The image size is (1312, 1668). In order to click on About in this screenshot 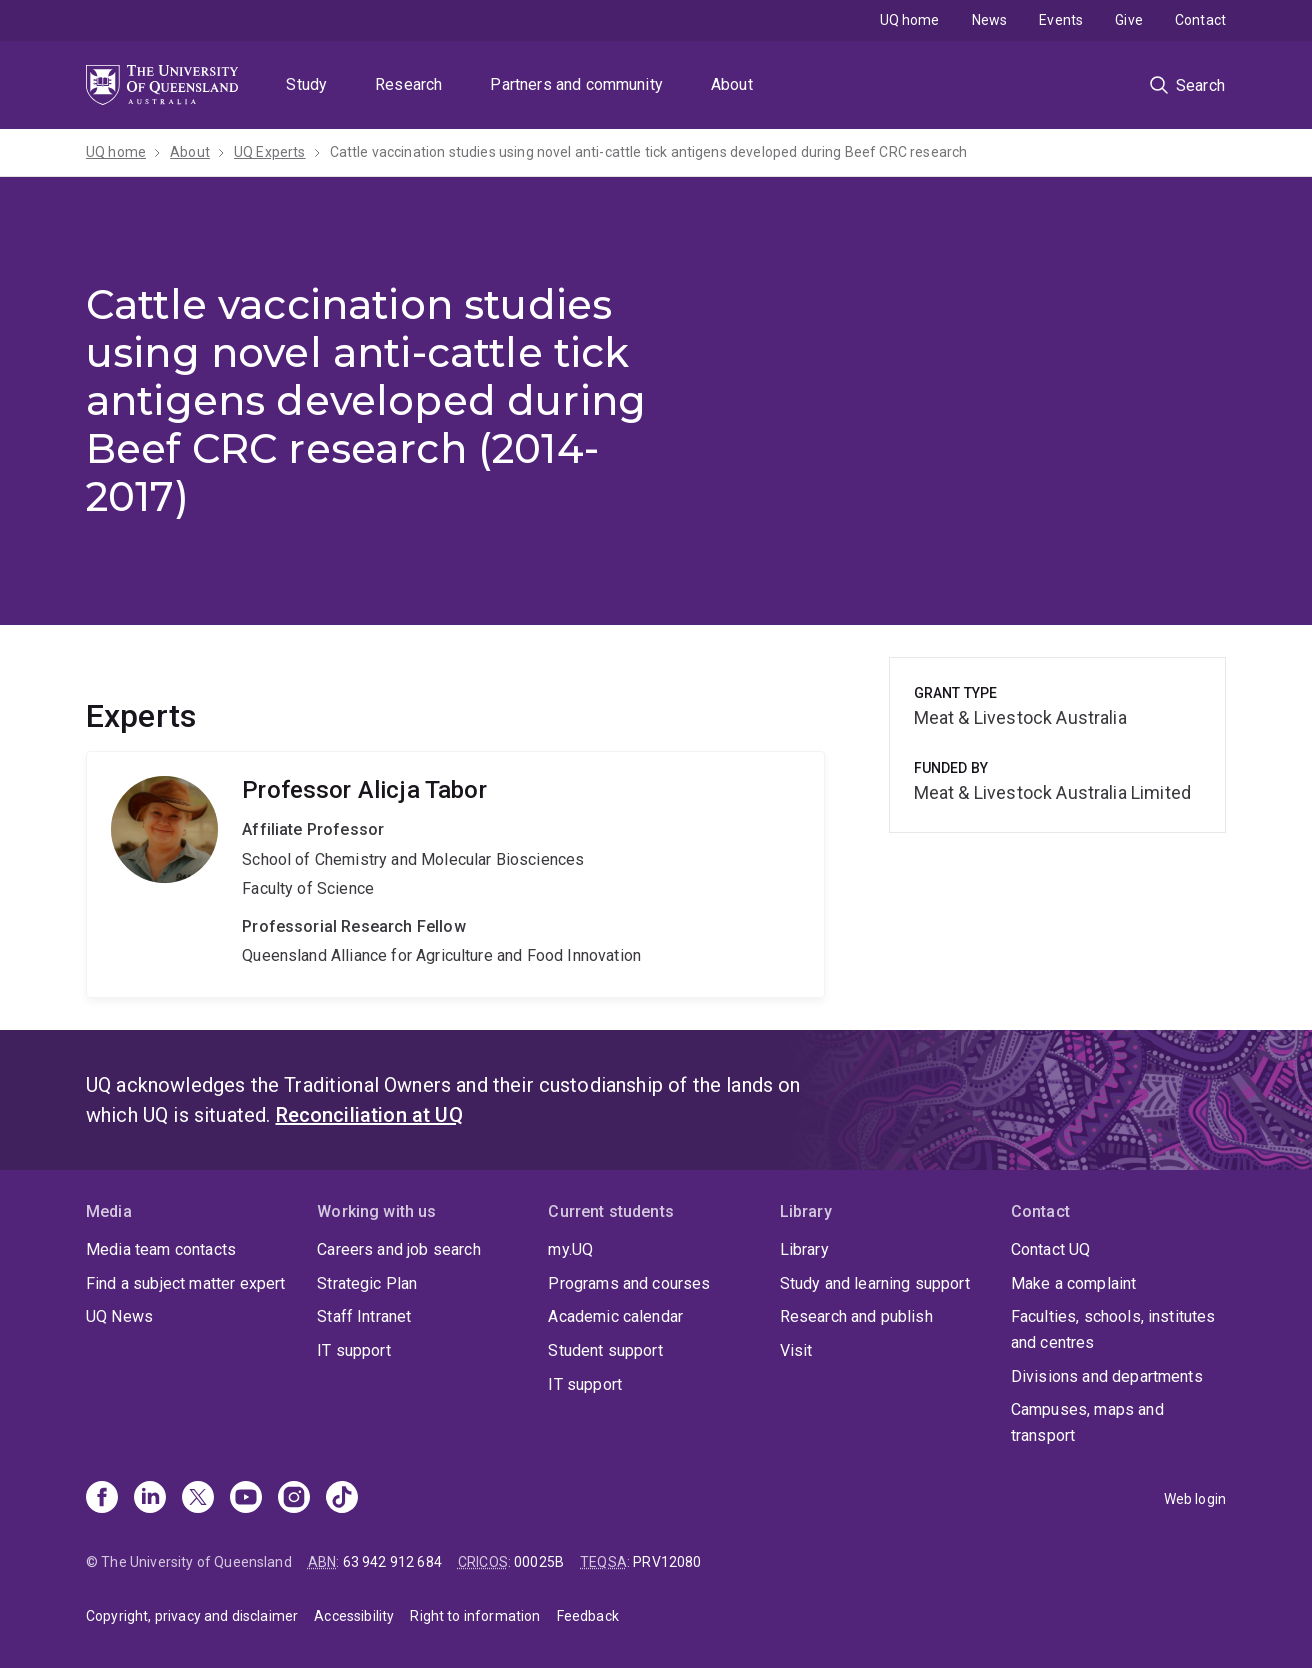, I will do `click(732, 84)`.